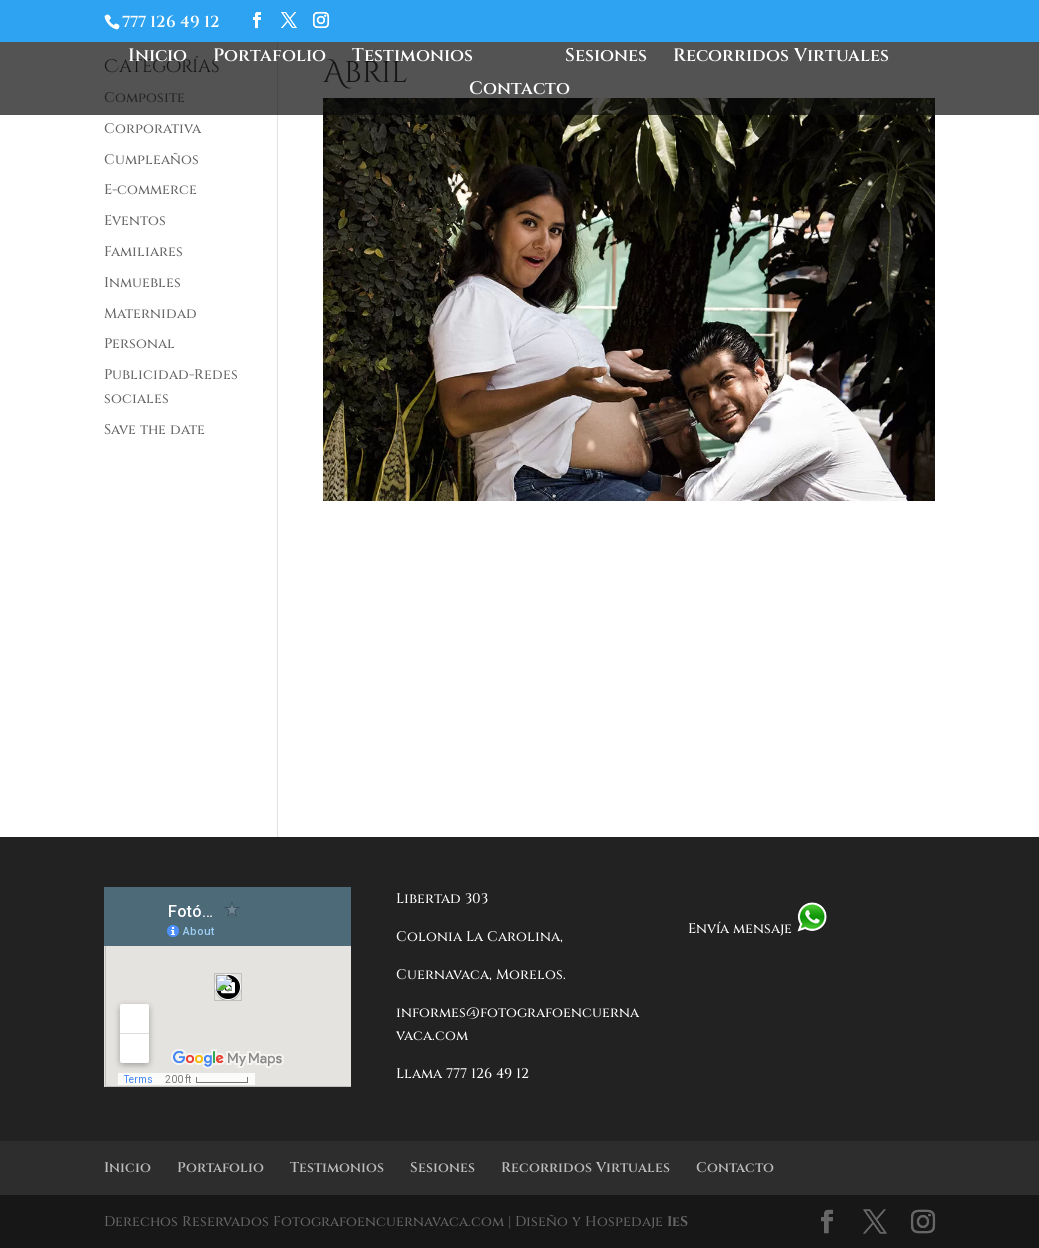 The width and height of the screenshot is (1039, 1248). Describe the element at coordinates (758, 928) in the screenshot. I see `Envía mensaje` at that location.